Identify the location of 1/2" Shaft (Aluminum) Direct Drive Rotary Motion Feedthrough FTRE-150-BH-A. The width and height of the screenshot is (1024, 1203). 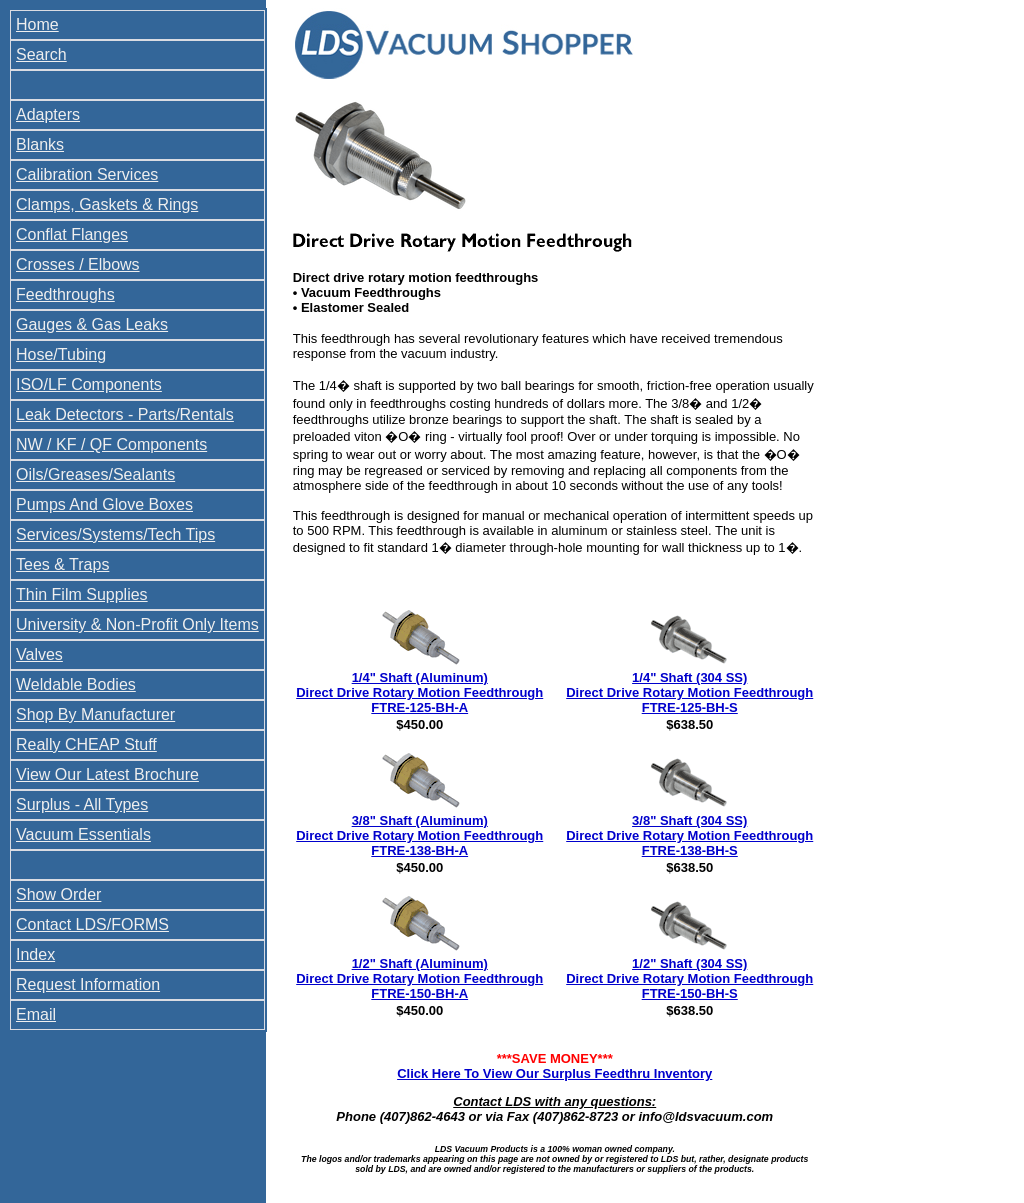
(419, 978).